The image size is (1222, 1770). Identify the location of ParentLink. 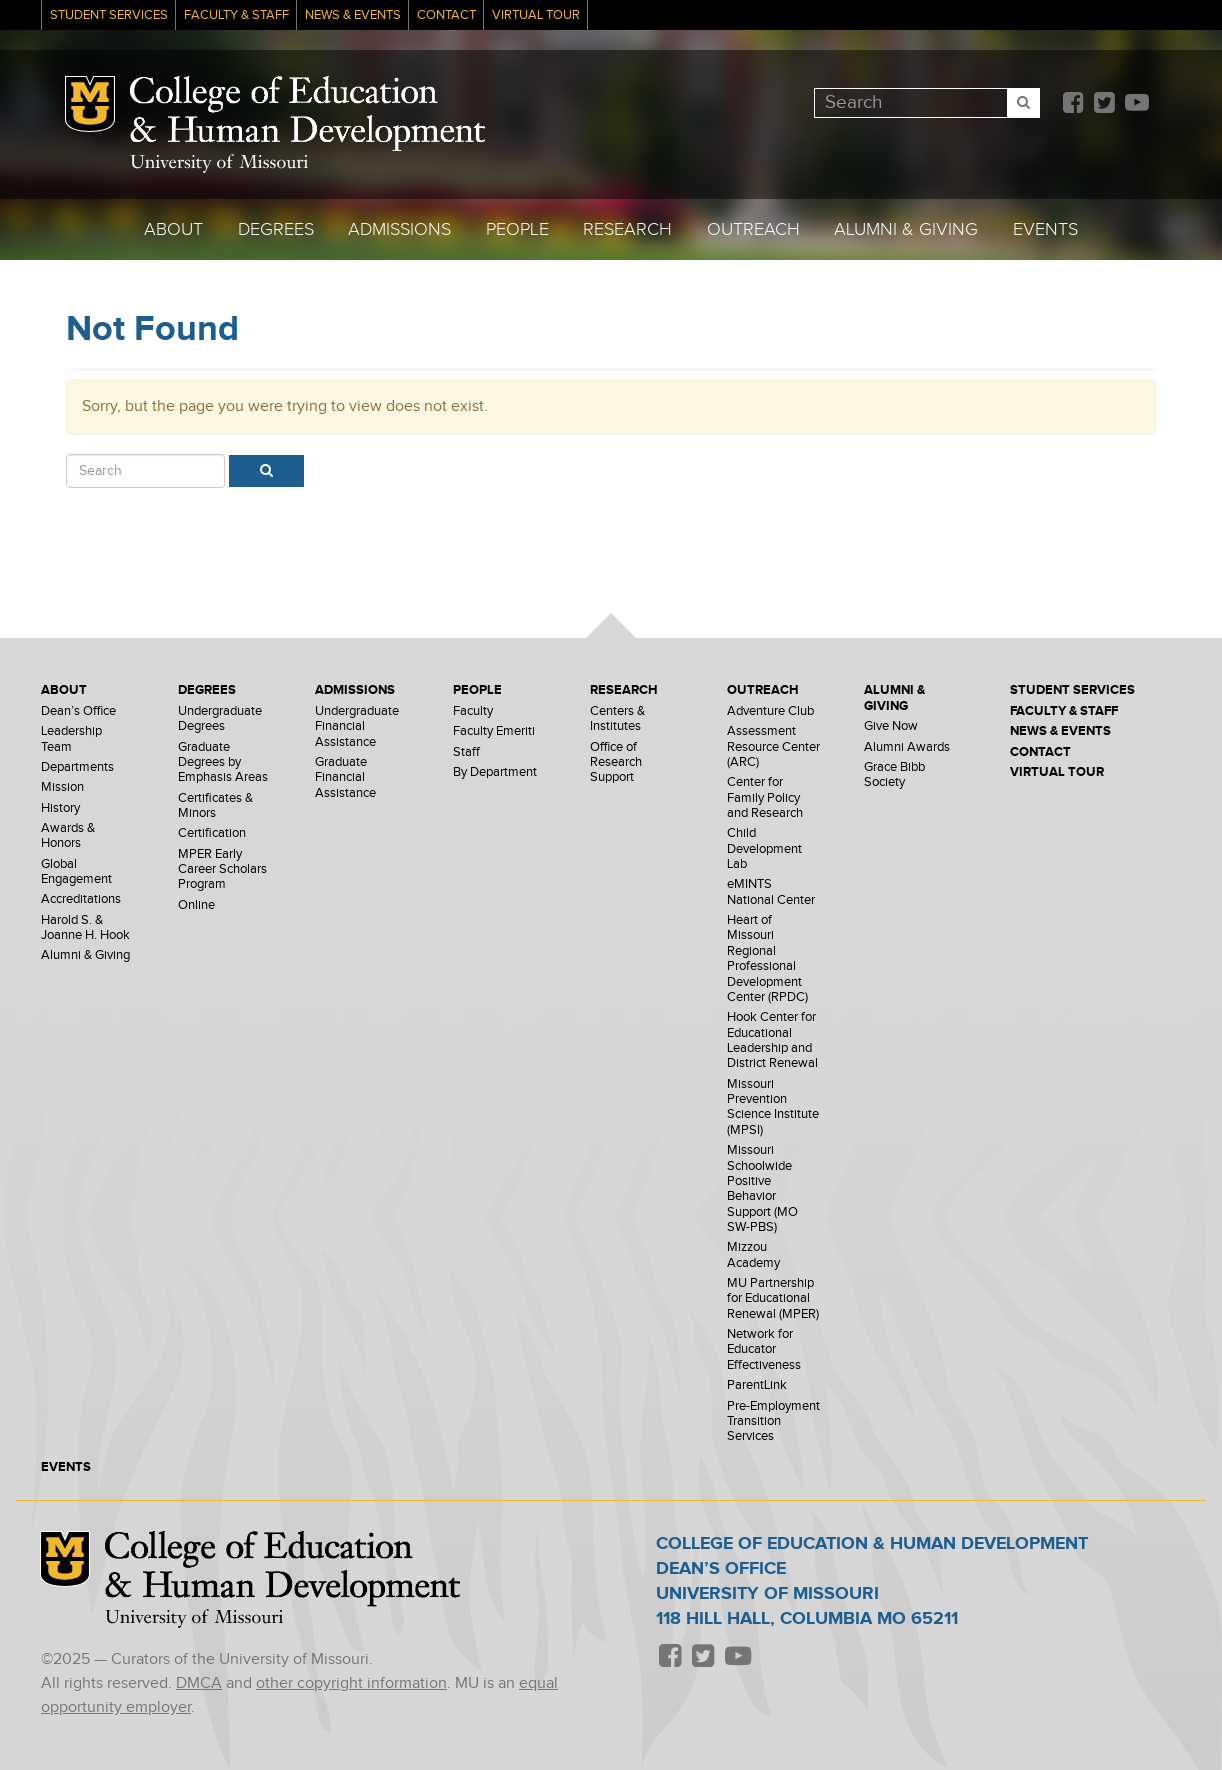
(757, 1385).